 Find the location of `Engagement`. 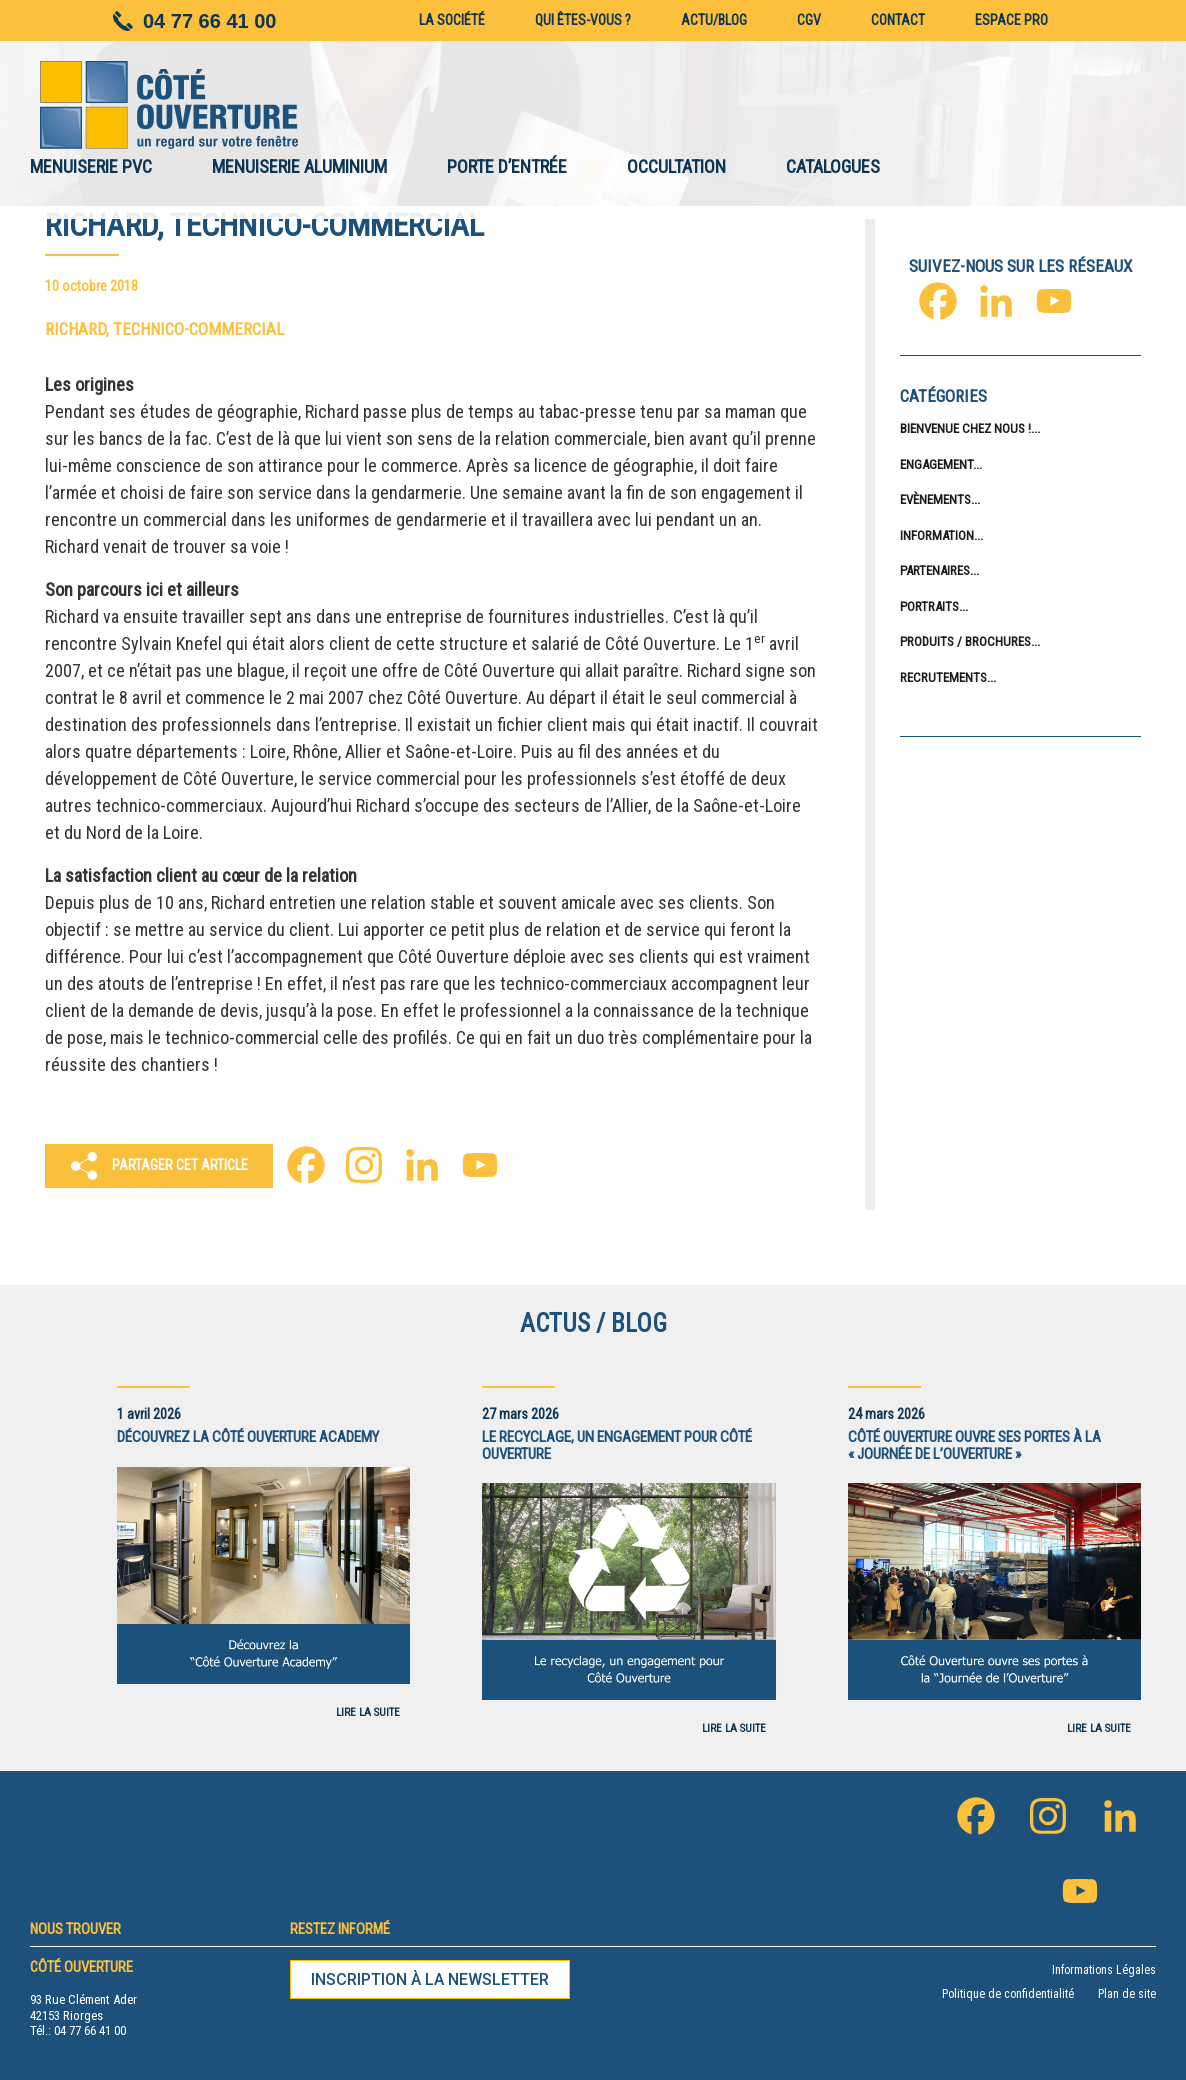

Engagement is located at coordinates (936, 464).